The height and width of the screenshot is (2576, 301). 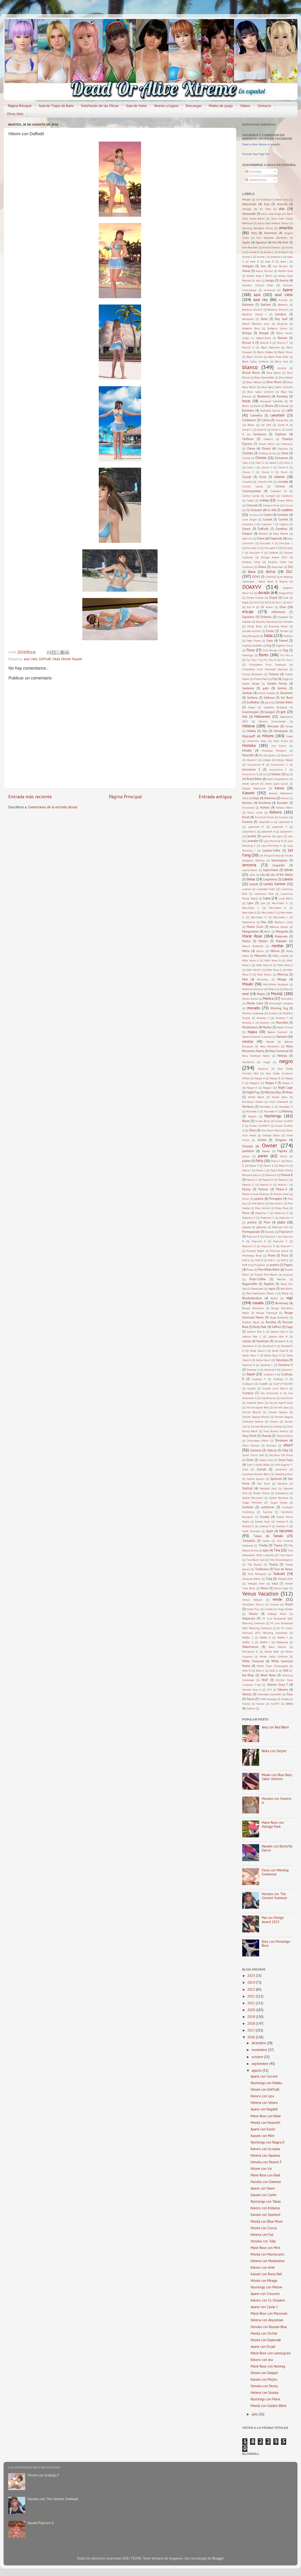 I want to click on Helena, so click(x=248, y=726).